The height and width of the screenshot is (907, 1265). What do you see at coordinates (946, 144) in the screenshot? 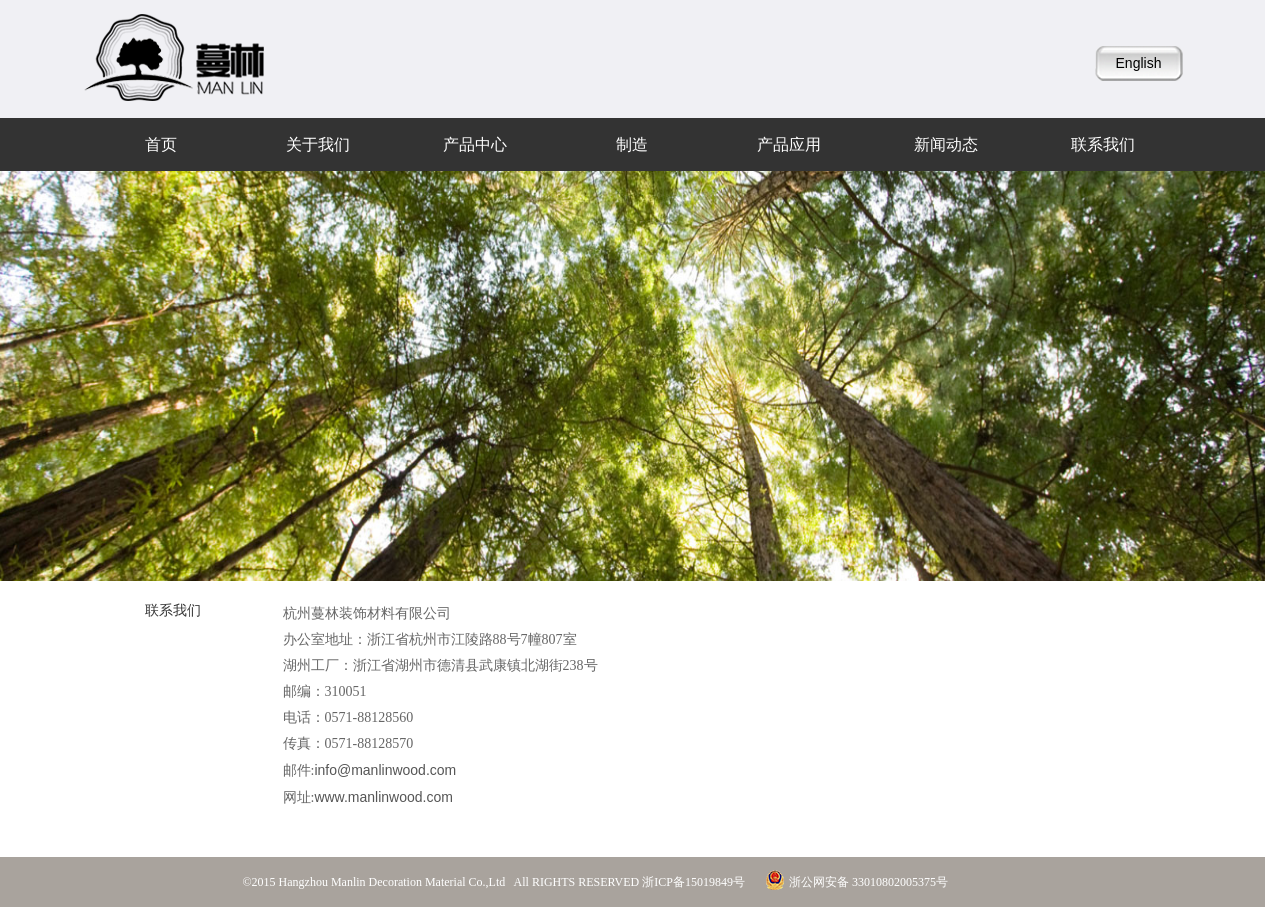
I see `新闻动态` at bounding box center [946, 144].